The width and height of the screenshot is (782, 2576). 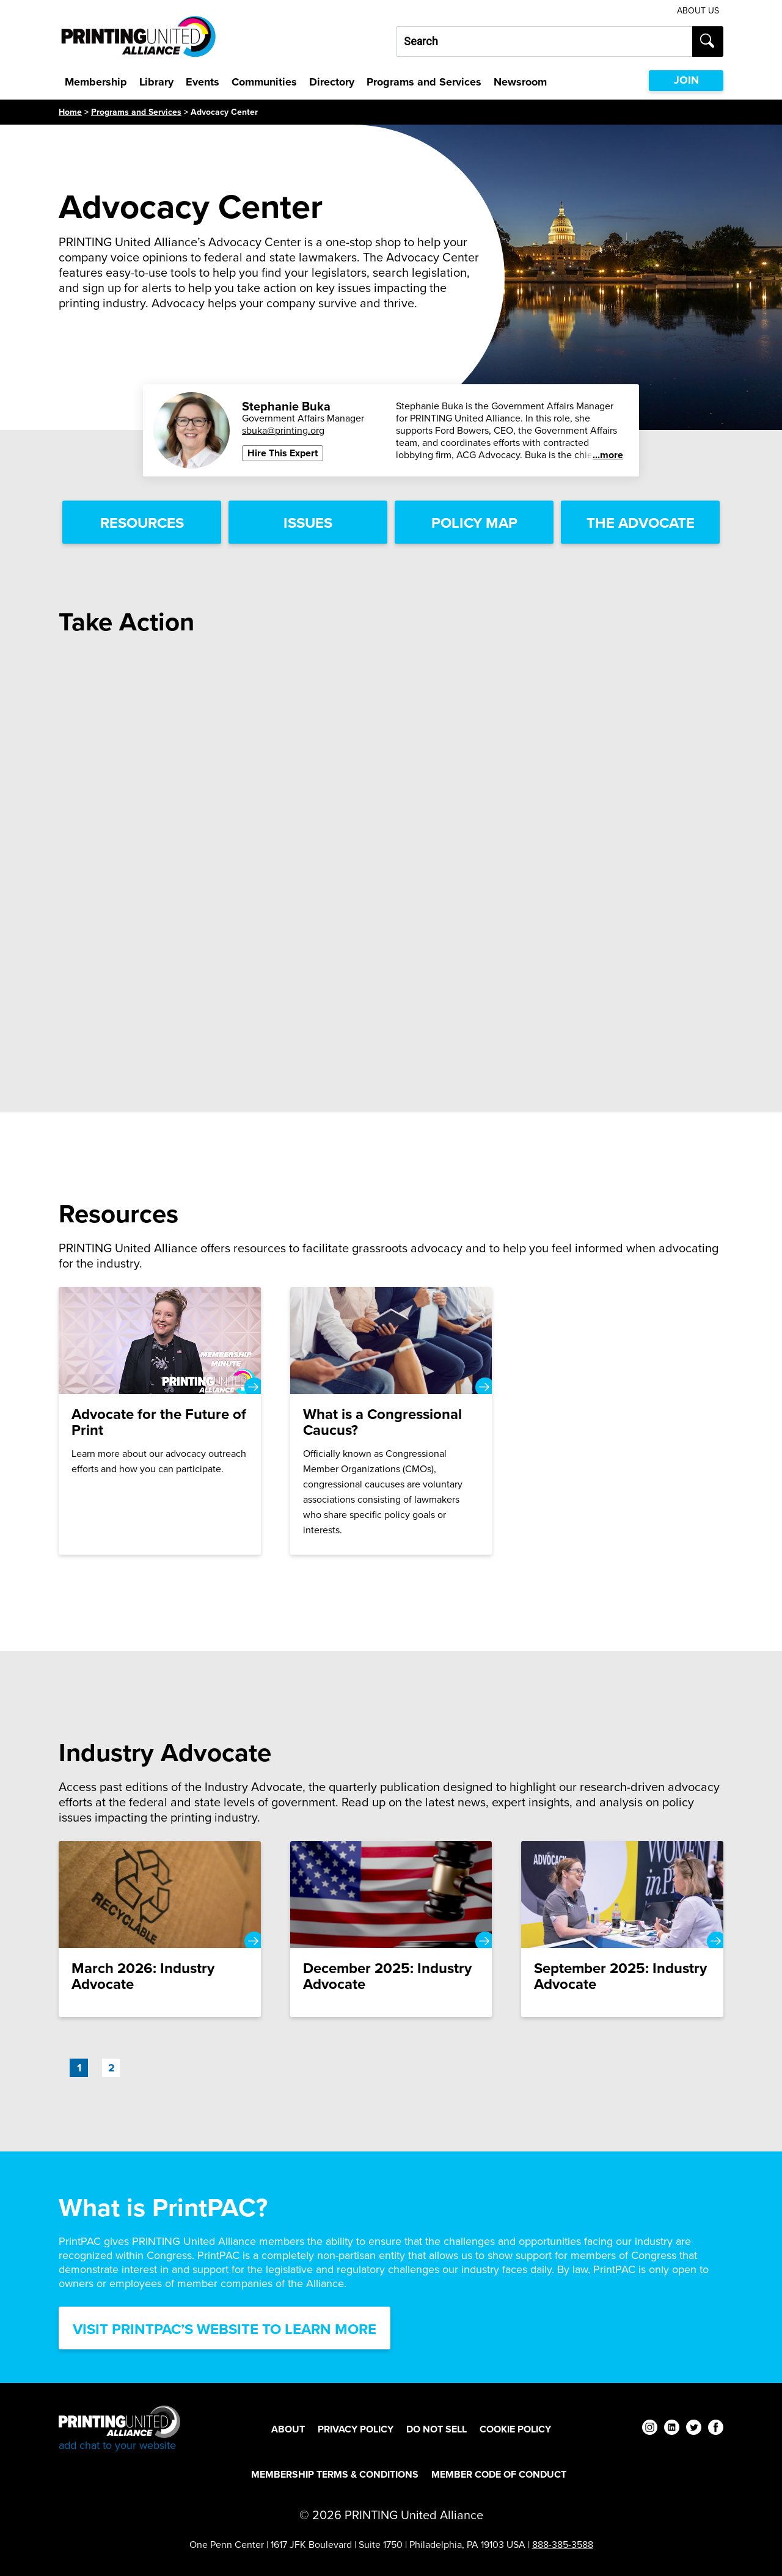 I want to click on About [About Footer Link], so click(x=288, y=2429).